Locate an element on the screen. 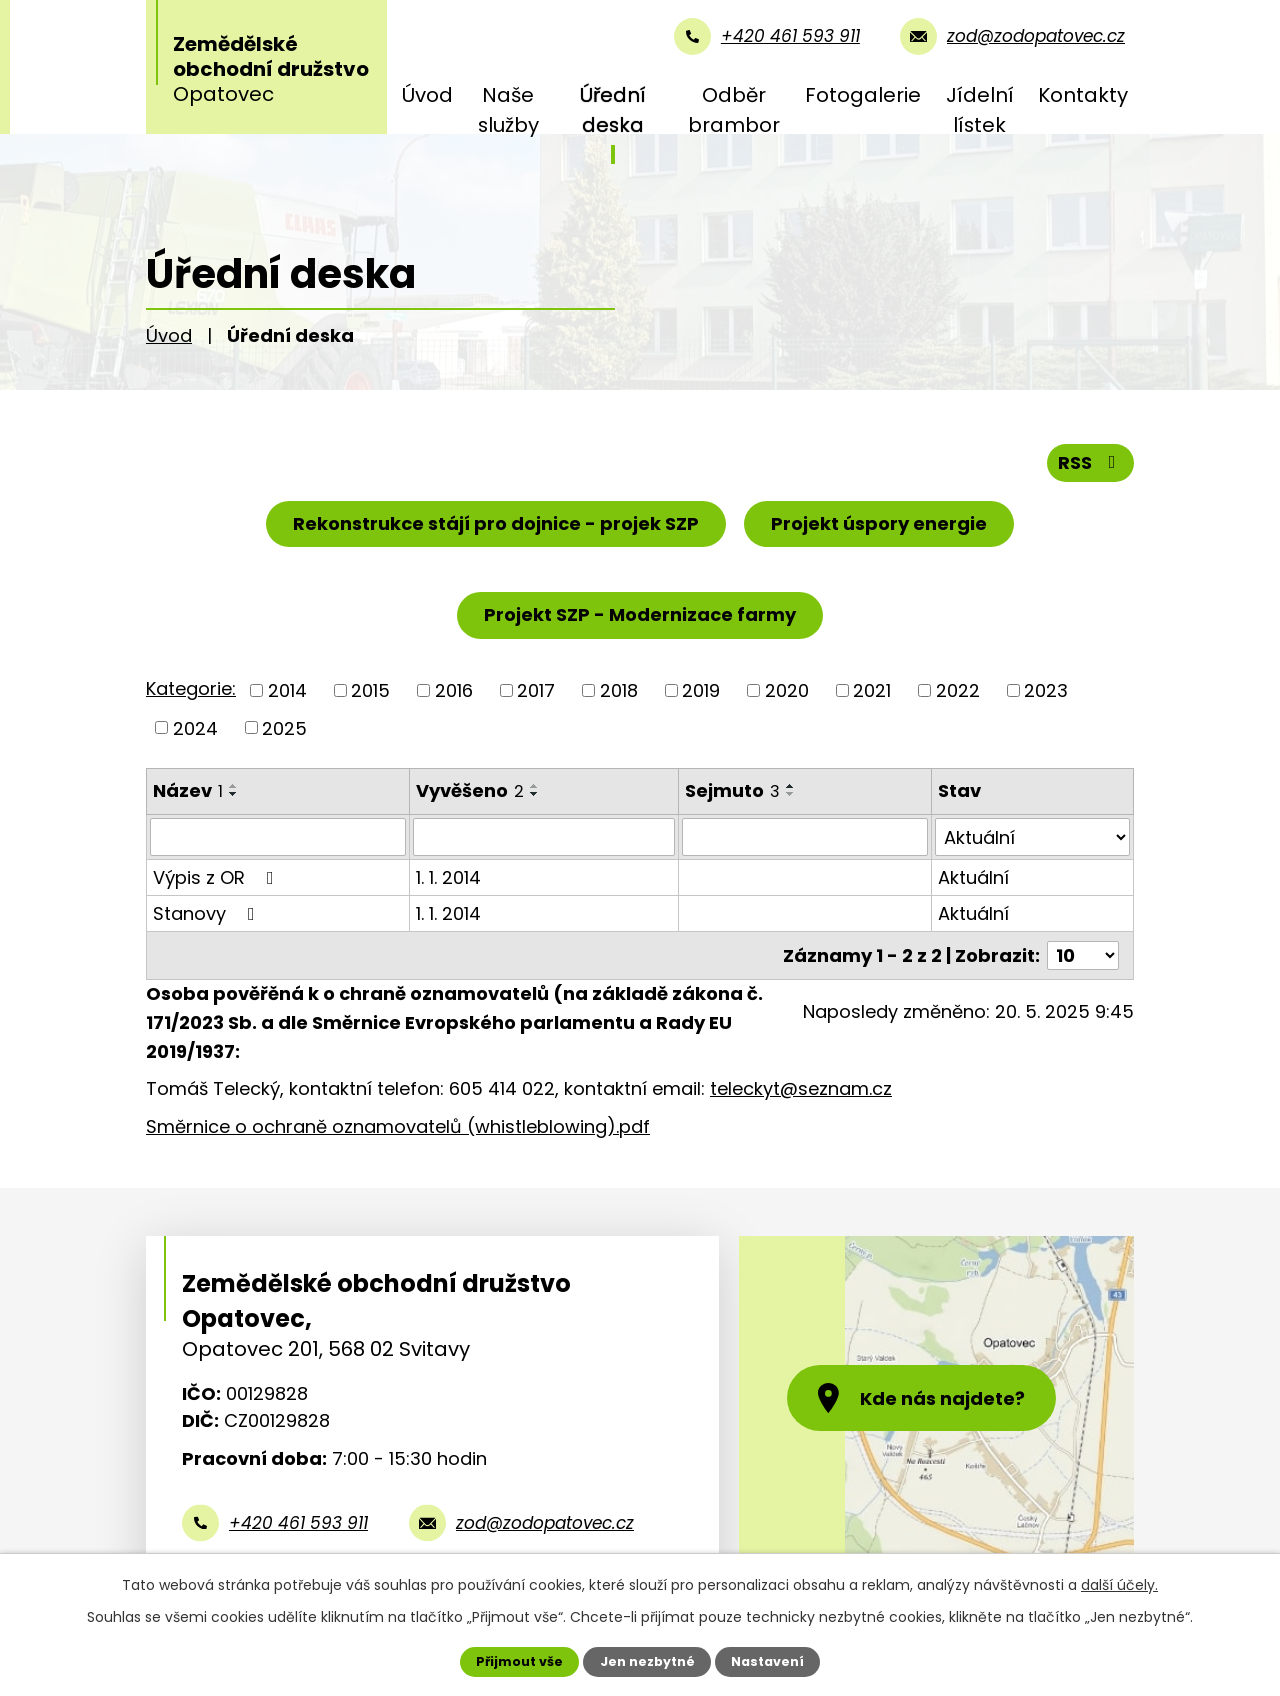  Sejmuto is located at coordinates (732, 790).